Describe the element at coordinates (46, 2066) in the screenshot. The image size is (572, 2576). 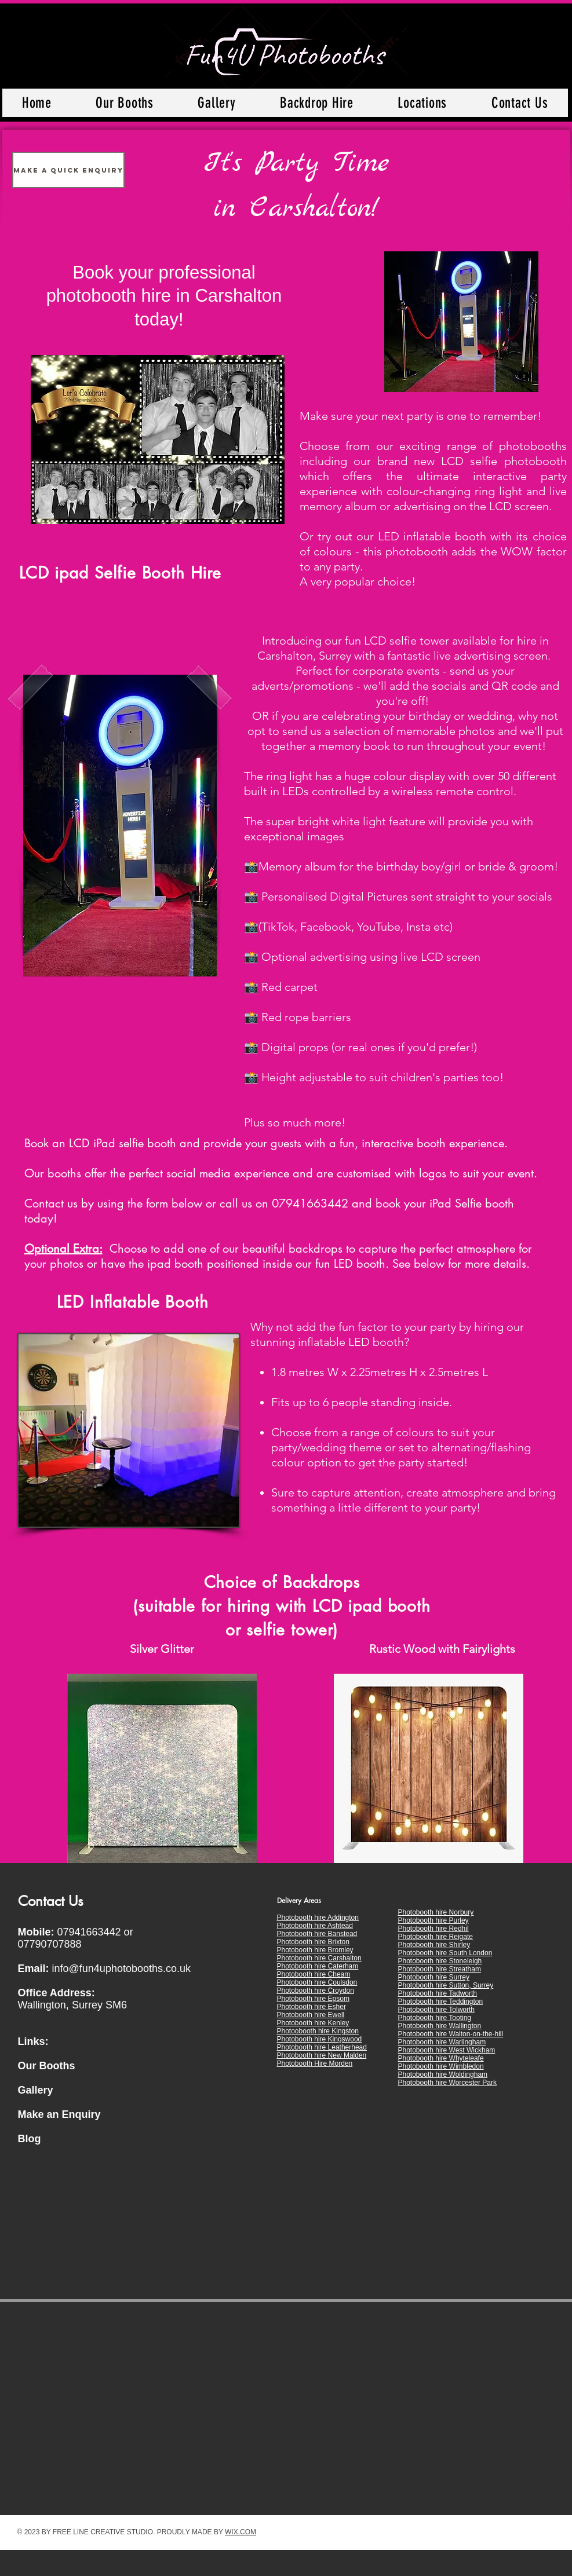
I see `Our Booths` at that location.